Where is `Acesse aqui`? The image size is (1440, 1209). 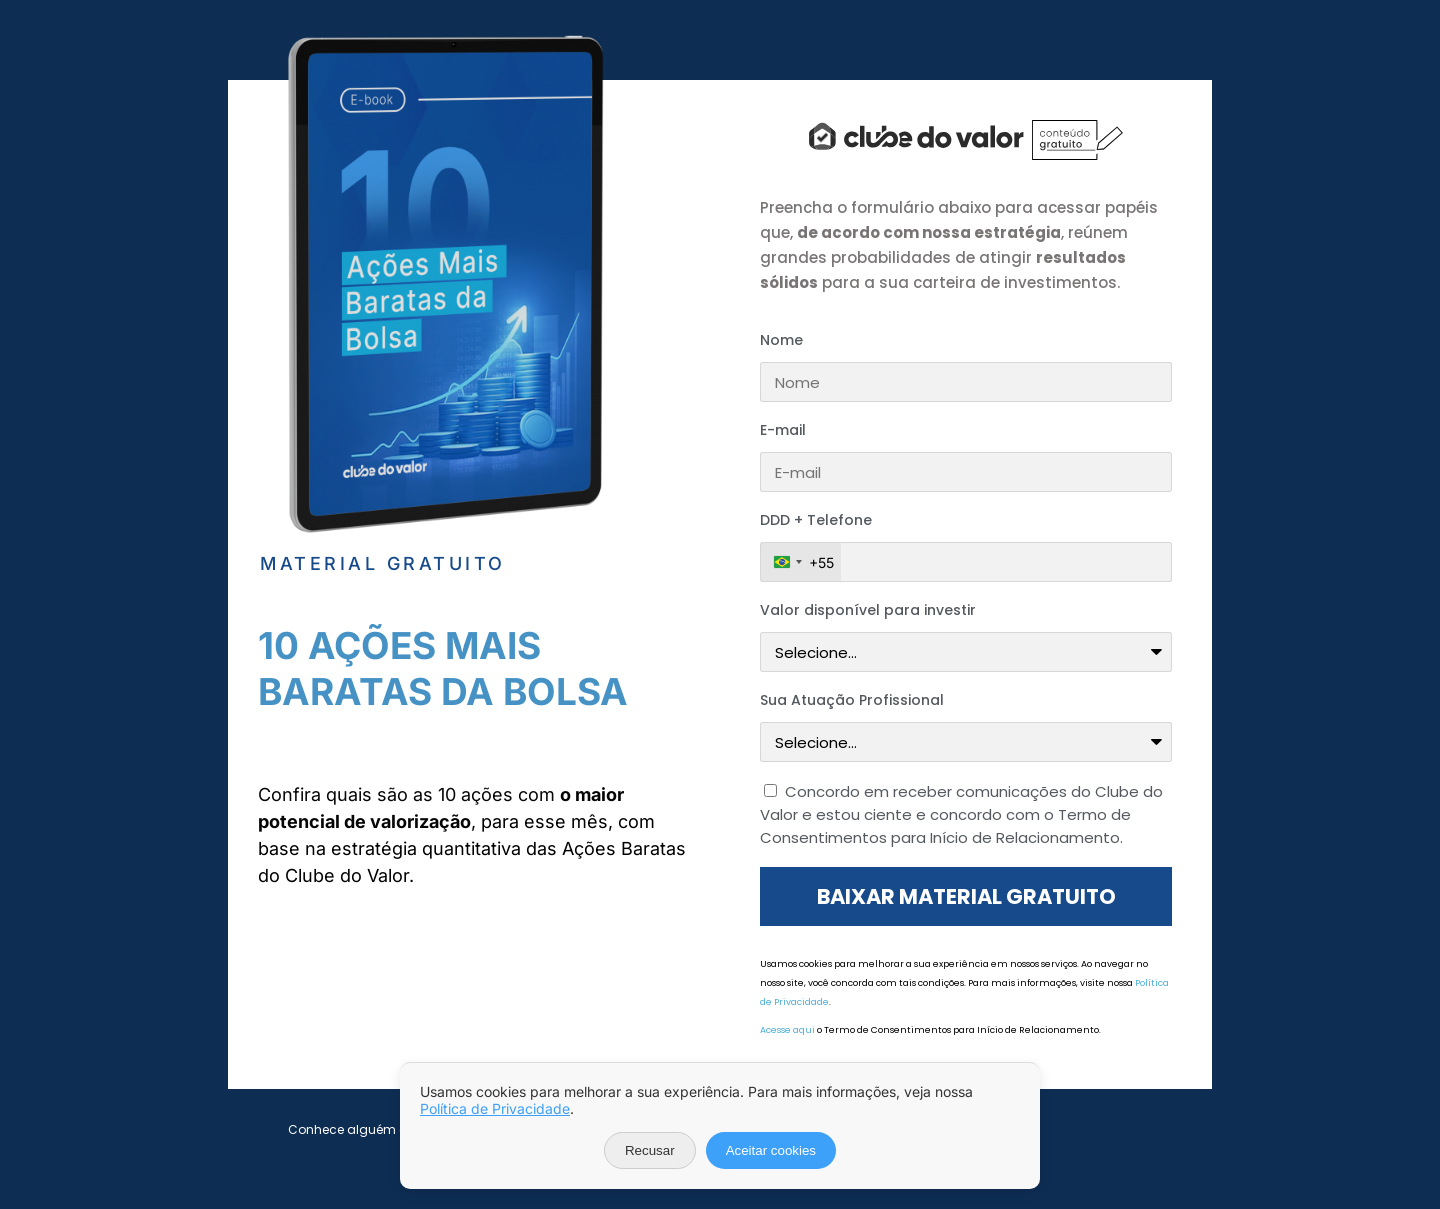
Acesse aqui is located at coordinates (787, 1030).